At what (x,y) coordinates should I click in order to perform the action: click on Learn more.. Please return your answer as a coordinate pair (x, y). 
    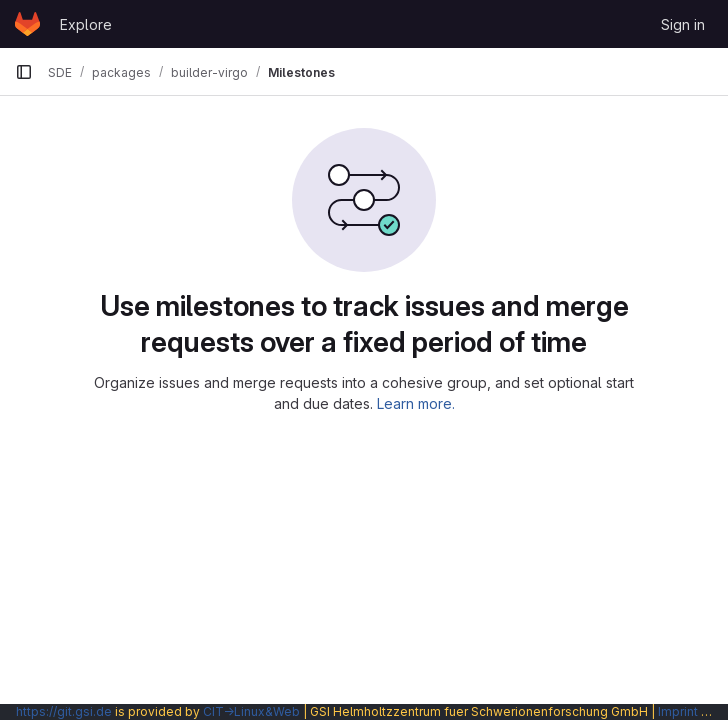
    Looking at the image, I should click on (416, 403).